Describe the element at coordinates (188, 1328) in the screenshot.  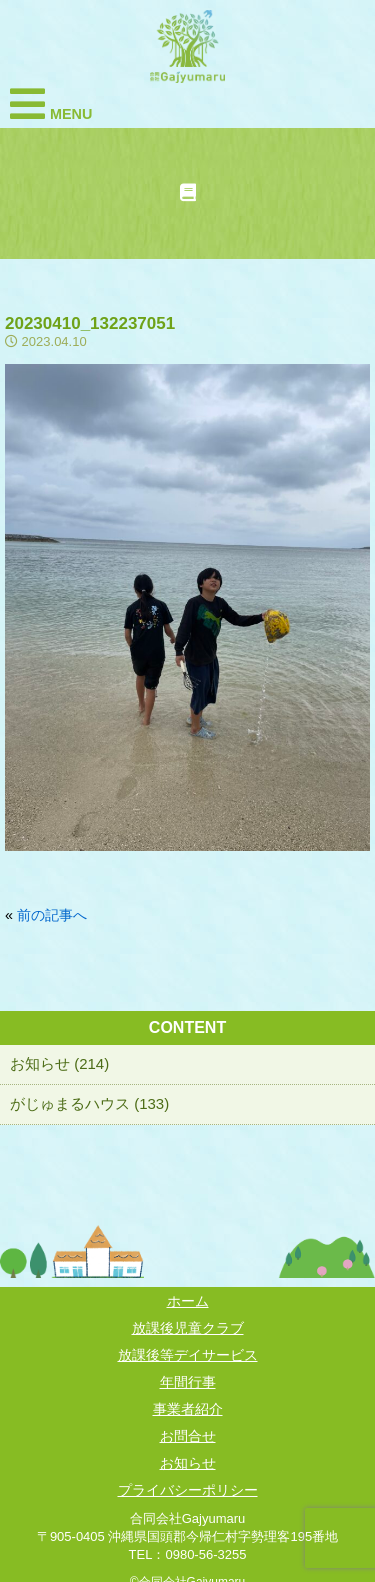
I see `放課後児童クラブ` at that location.